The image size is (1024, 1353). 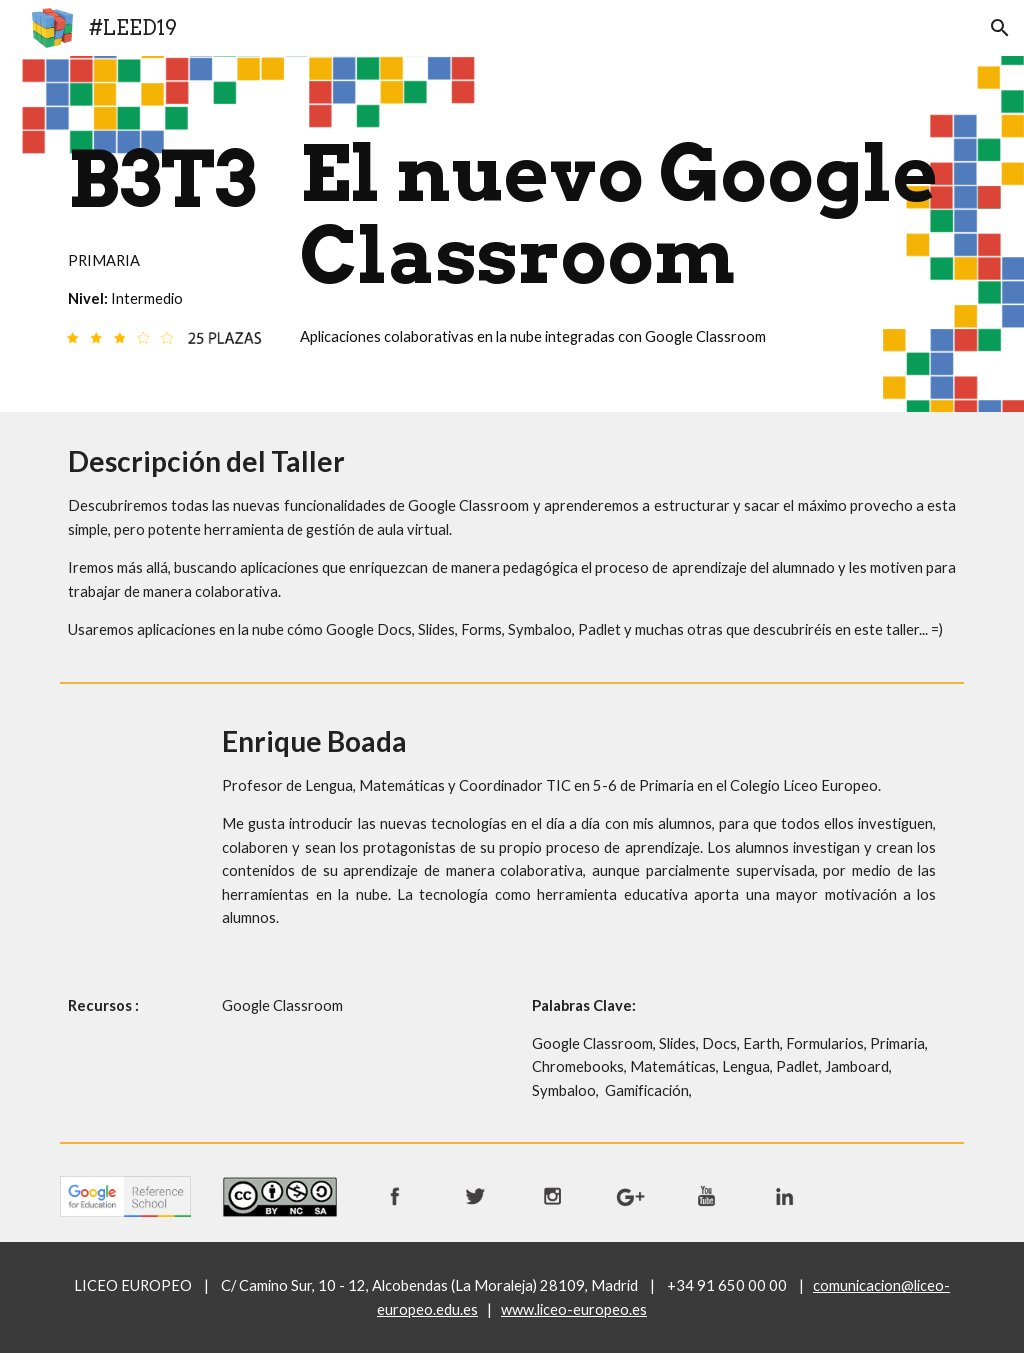 I want to click on [main], so click(x=164, y=218).